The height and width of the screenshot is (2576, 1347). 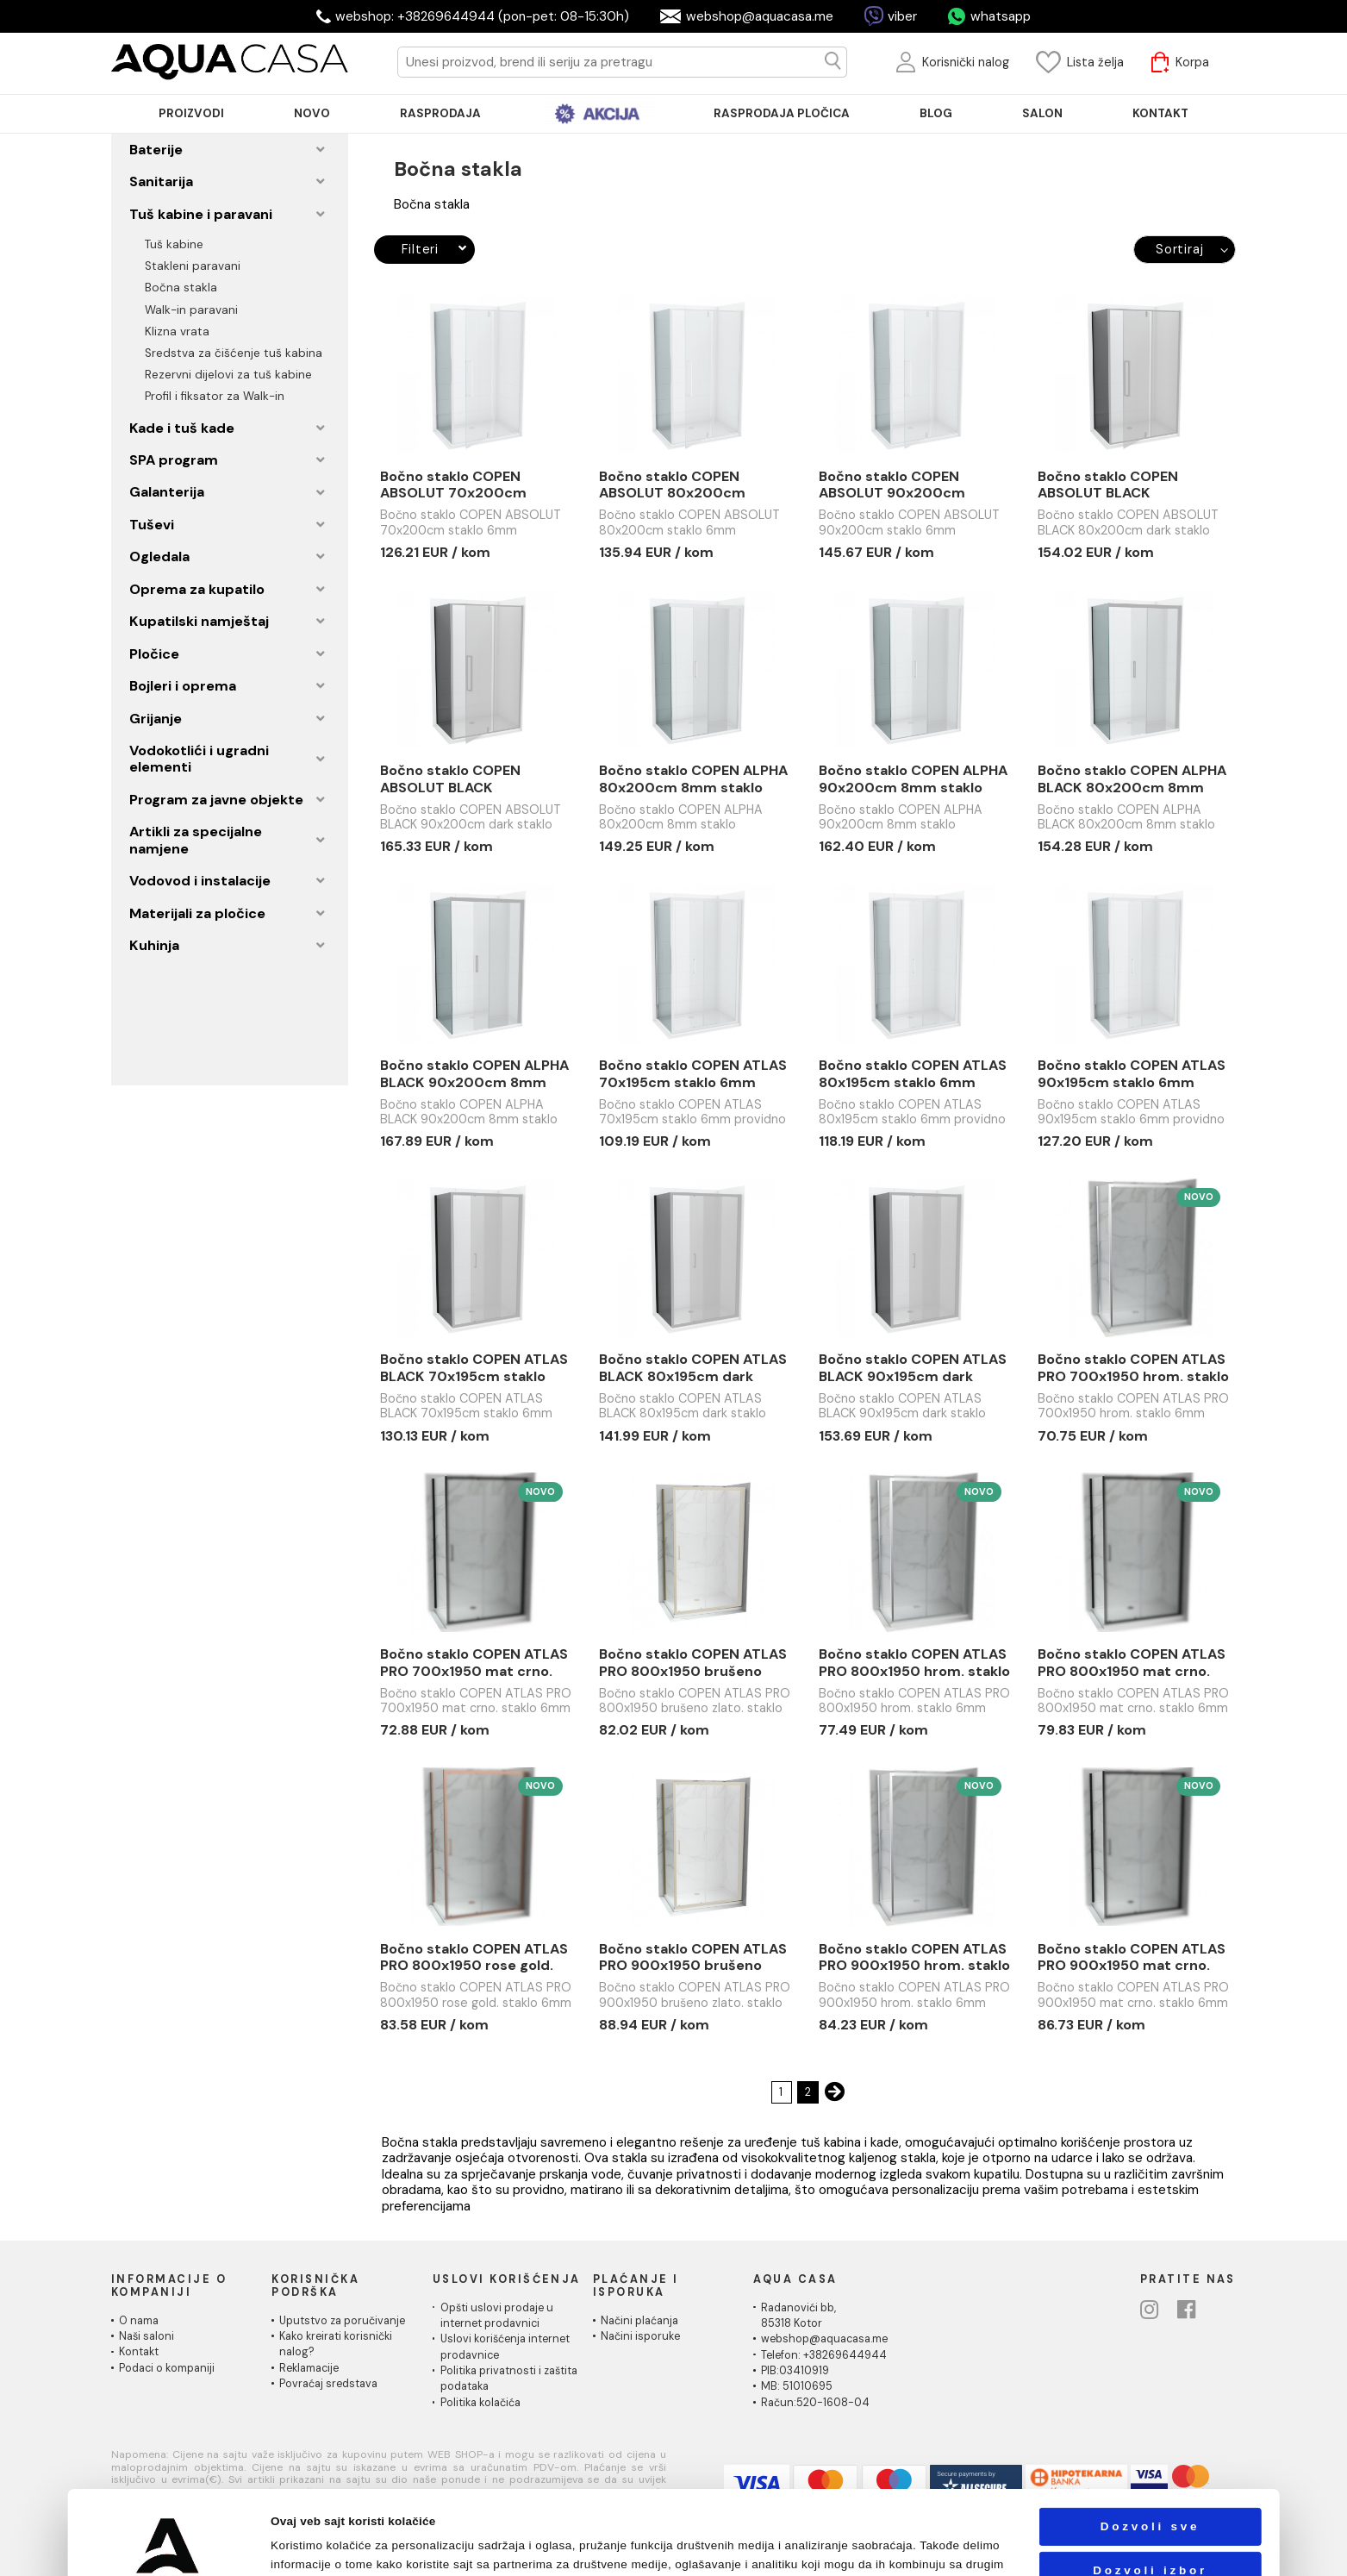 What do you see at coordinates (1131, 1663) in the screenshot?
I see `Bočno staklo COPEN ATLAS PRO 800x1950 mat crno. staklo 6mm providno` at bounding box center [1131, 1663].